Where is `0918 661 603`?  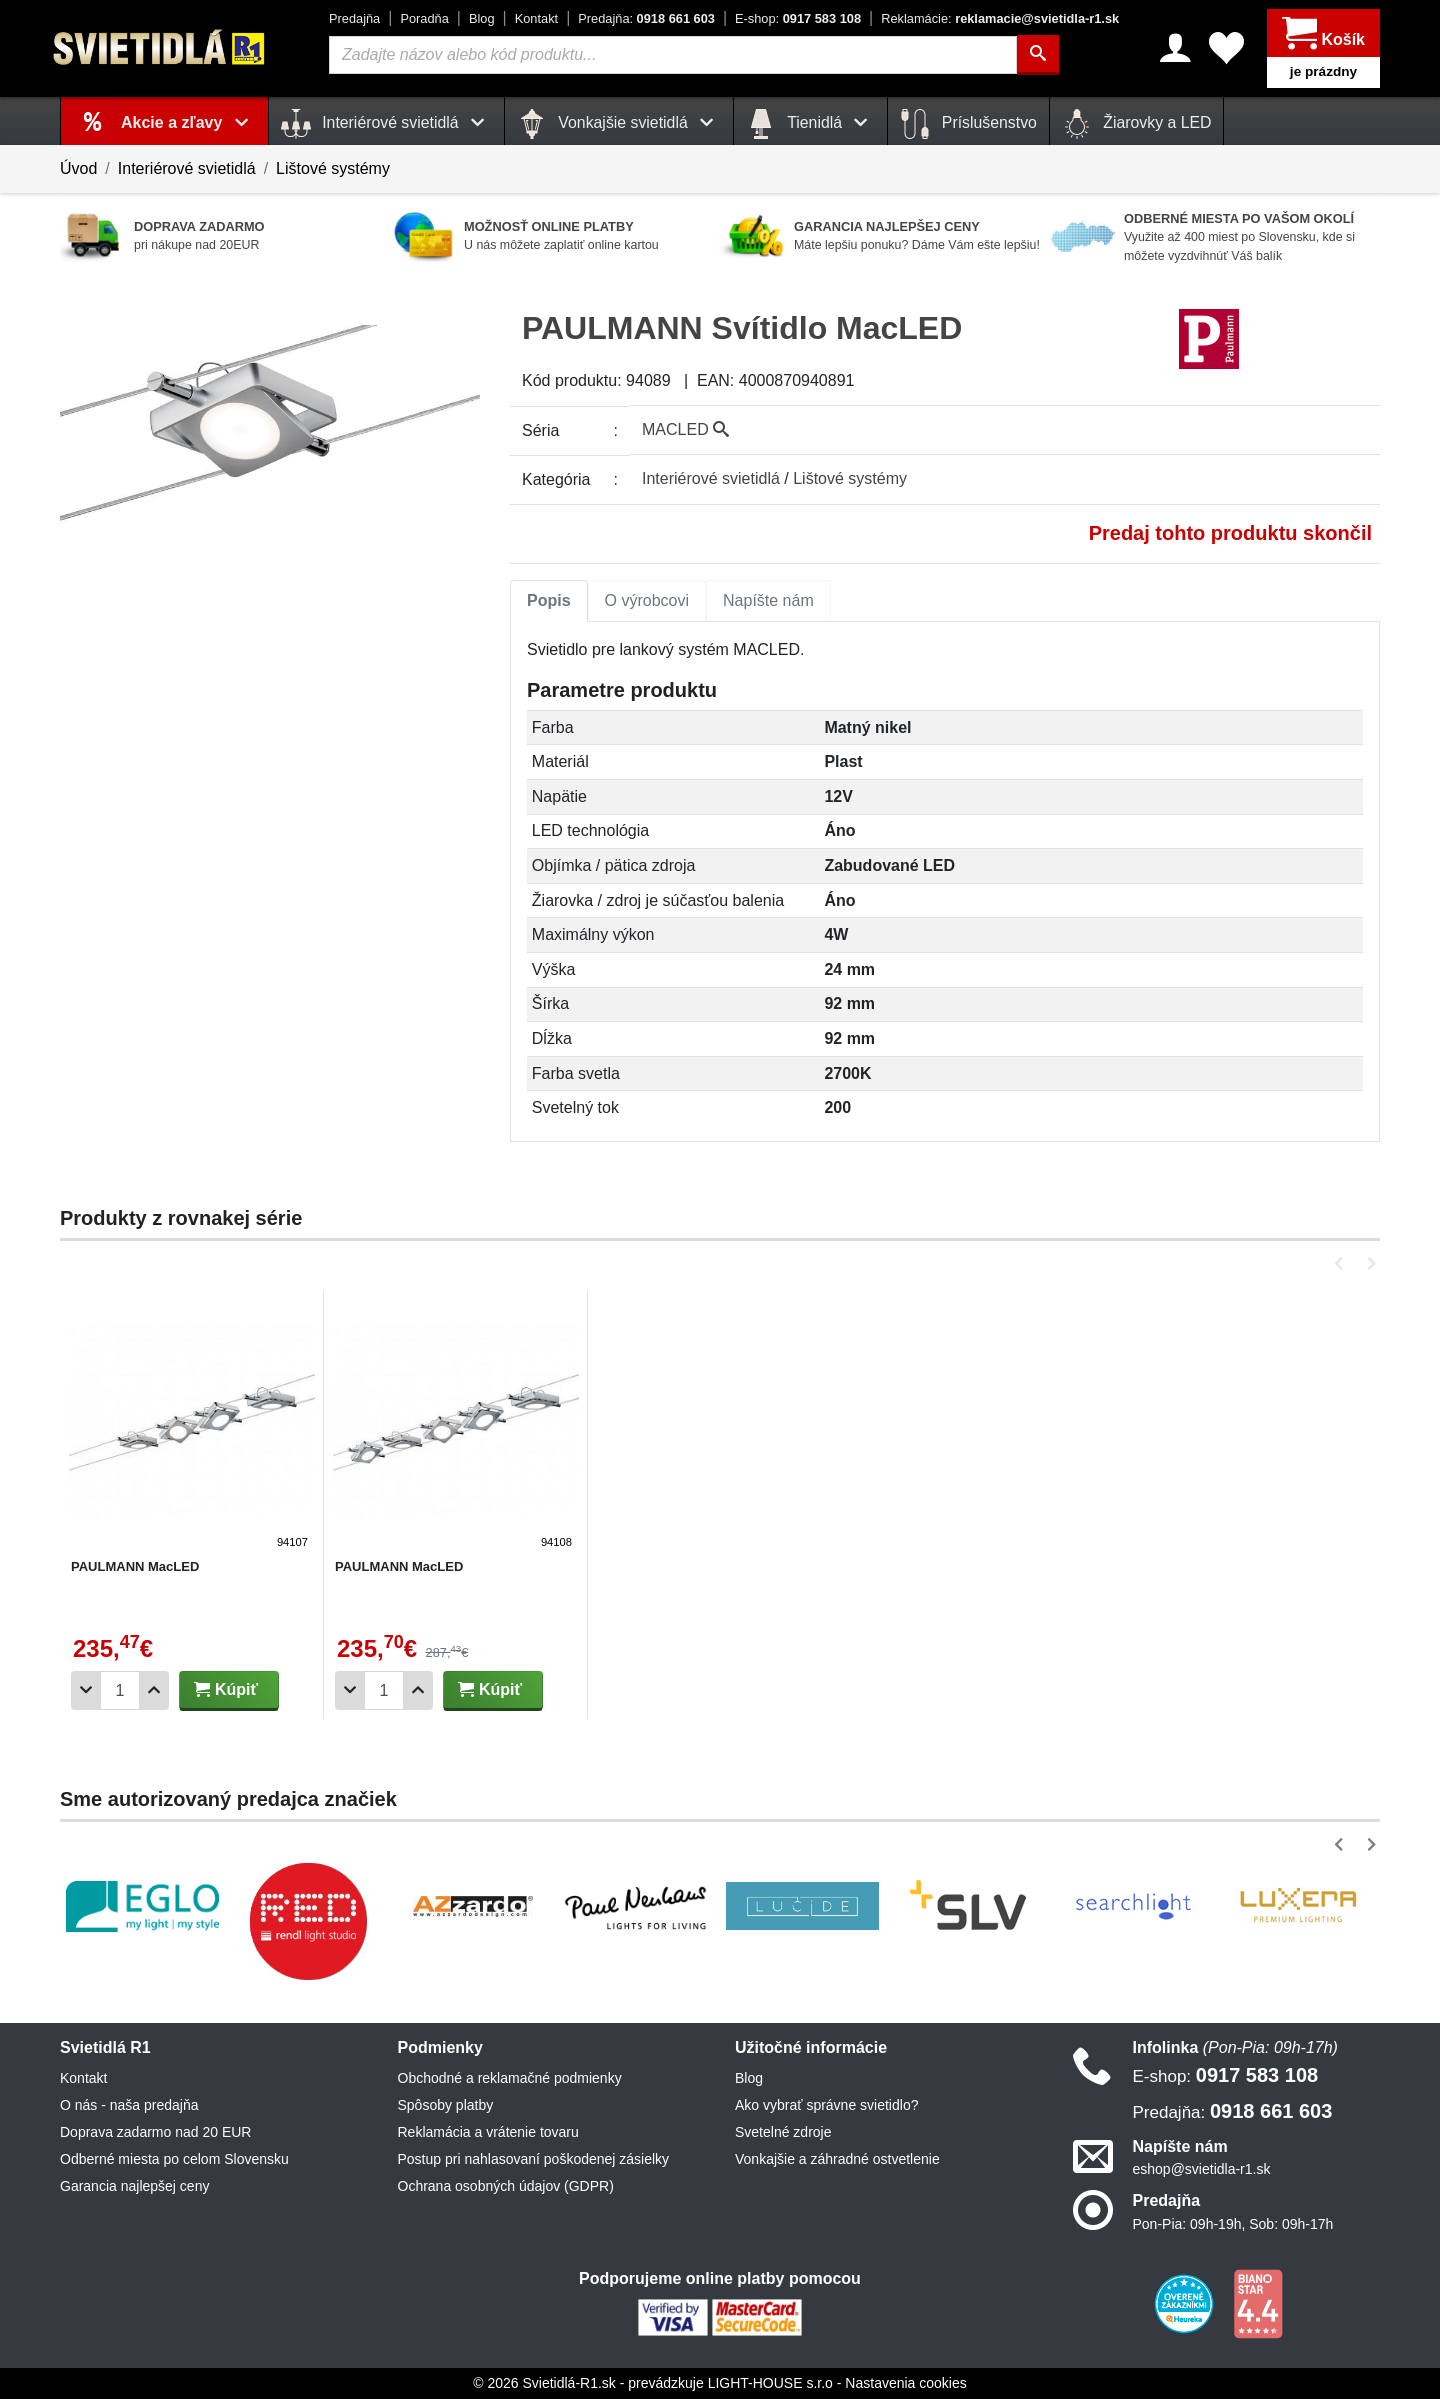
0918 661 603 is located at coordinates (646, 18).